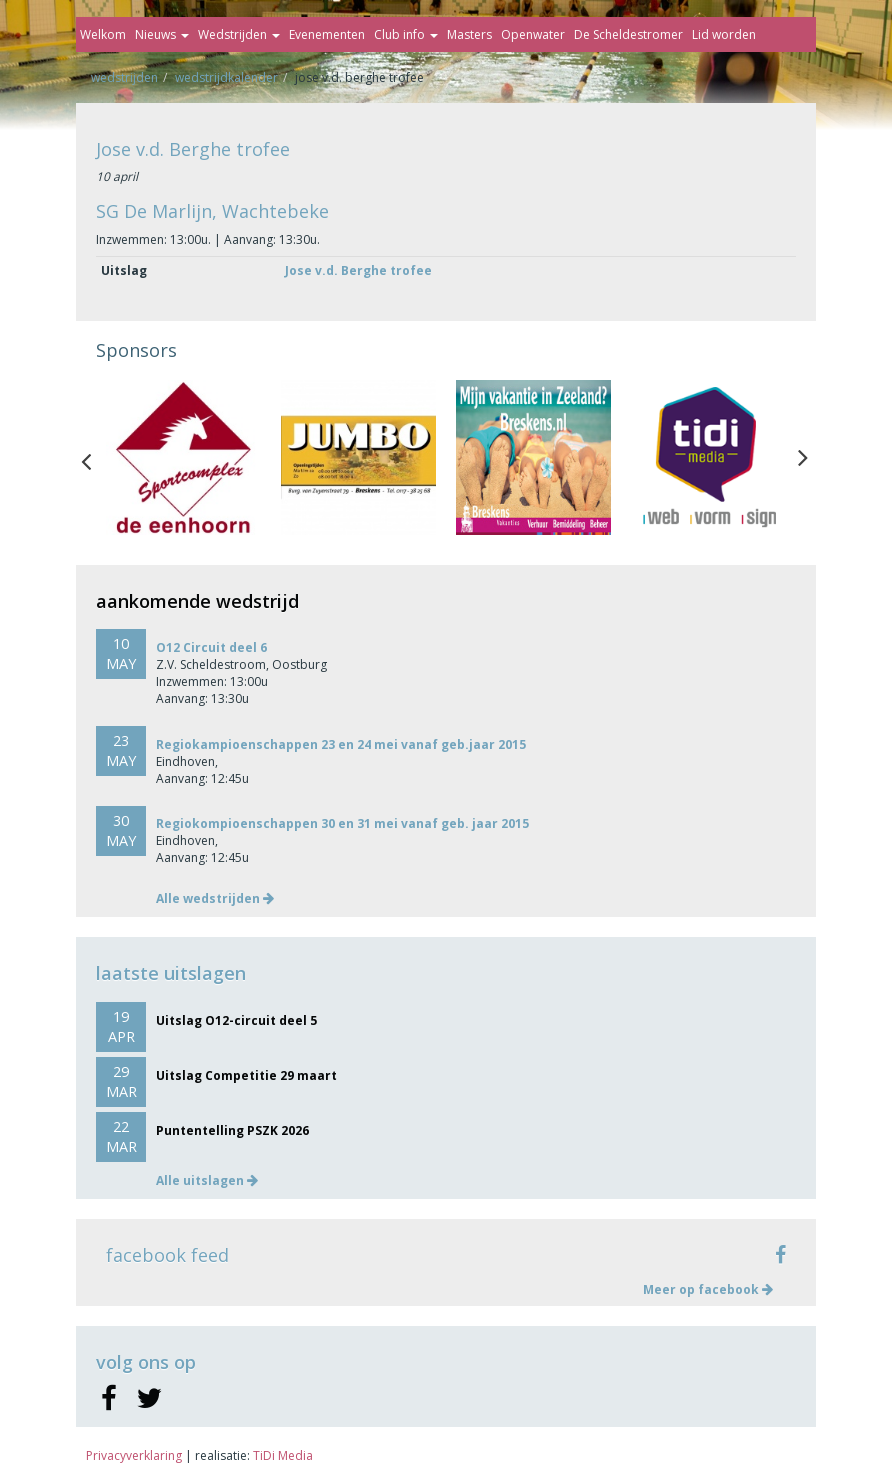  Describe the element at coordinates (341, 744) in the screenshot. I see `Regiokampioenschappen 23 en 24 mei vanaf geb.jaar 2015` at that location.